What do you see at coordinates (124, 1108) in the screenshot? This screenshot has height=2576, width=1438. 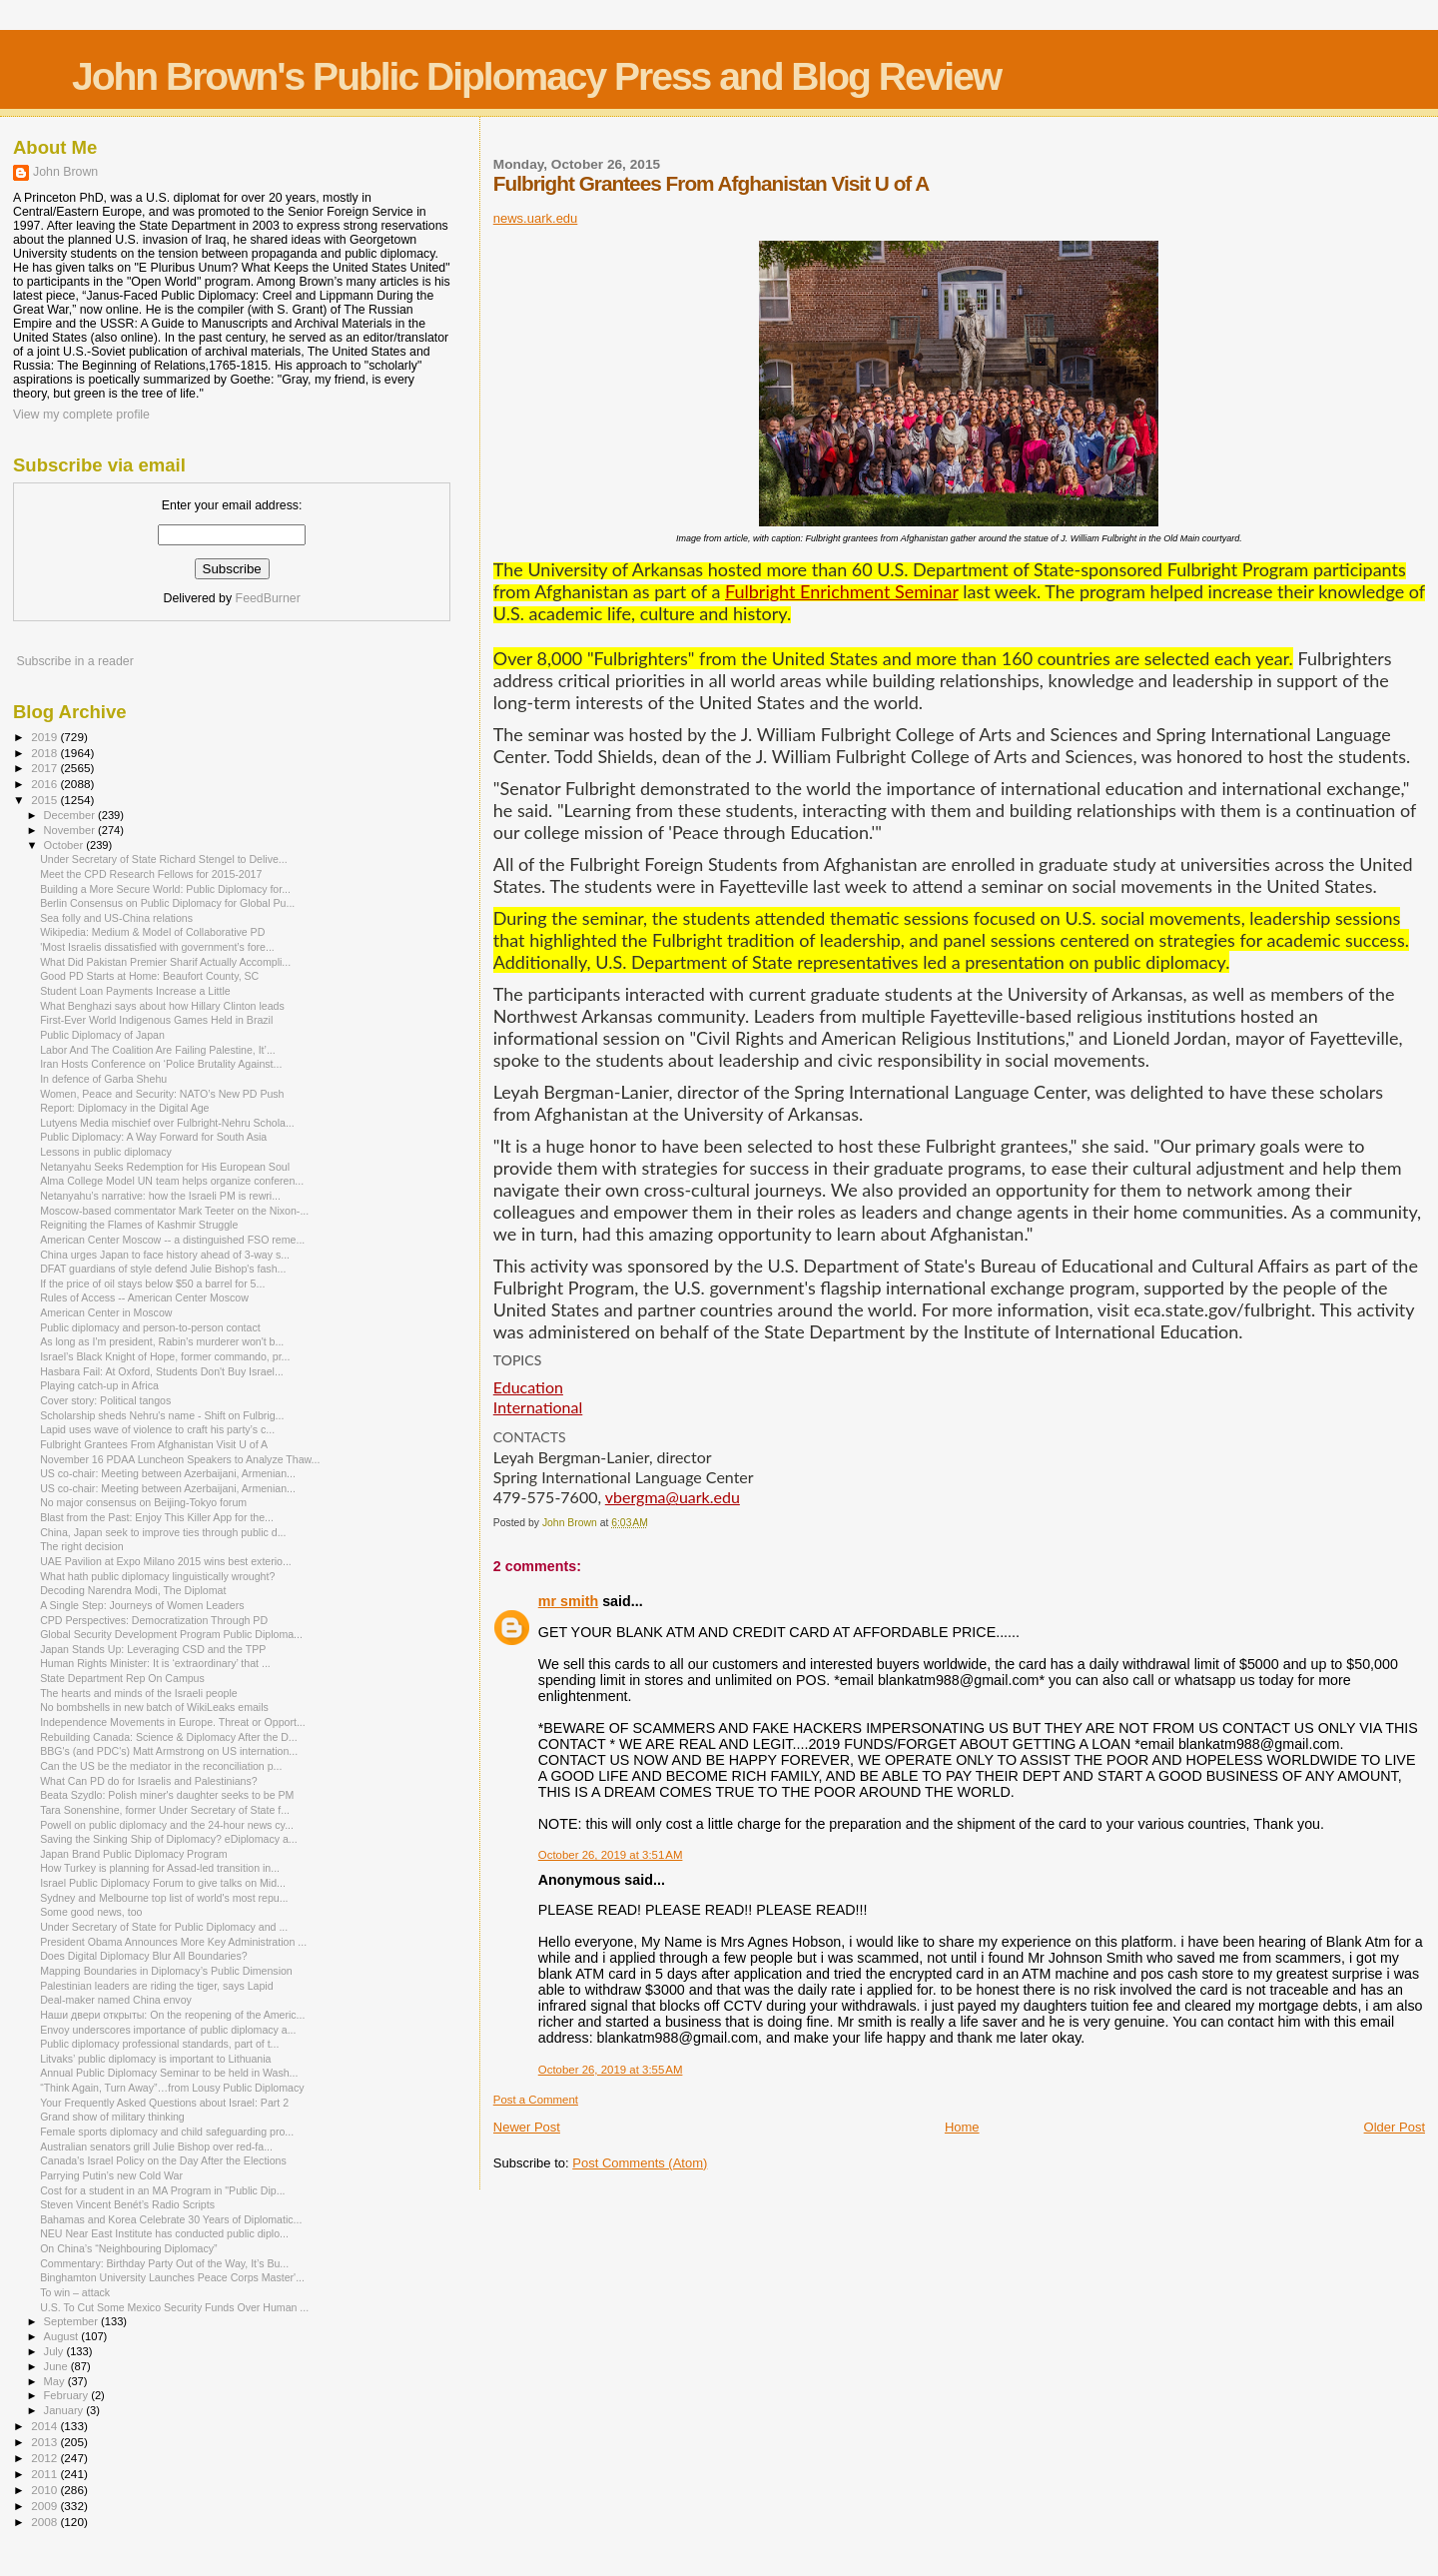 I see `Report: Diplomacy in the Digital Age` at bounding box center [124, 1108].